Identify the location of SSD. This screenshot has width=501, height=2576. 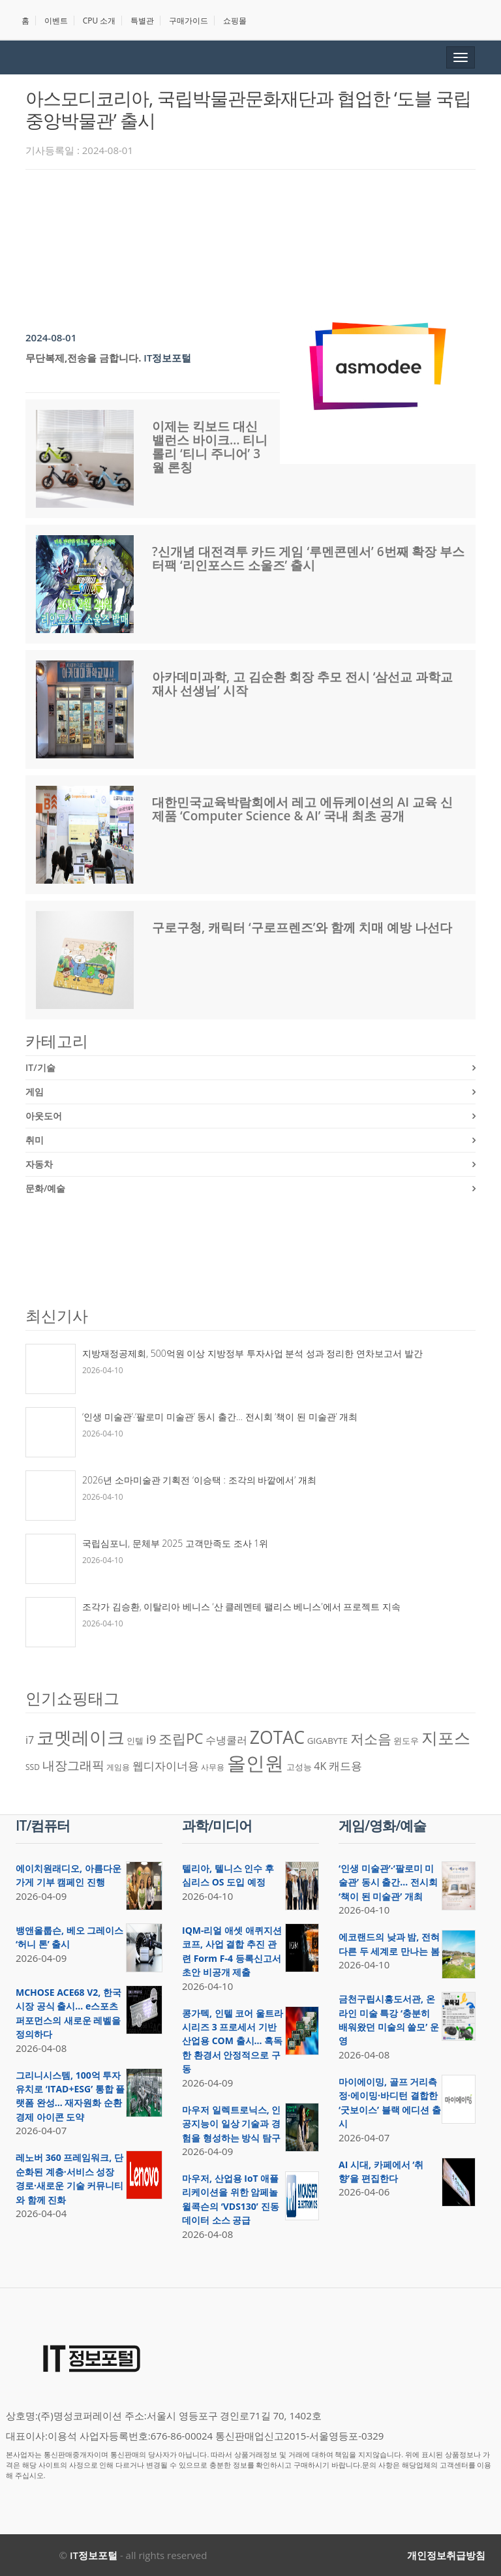
(32, 1767).